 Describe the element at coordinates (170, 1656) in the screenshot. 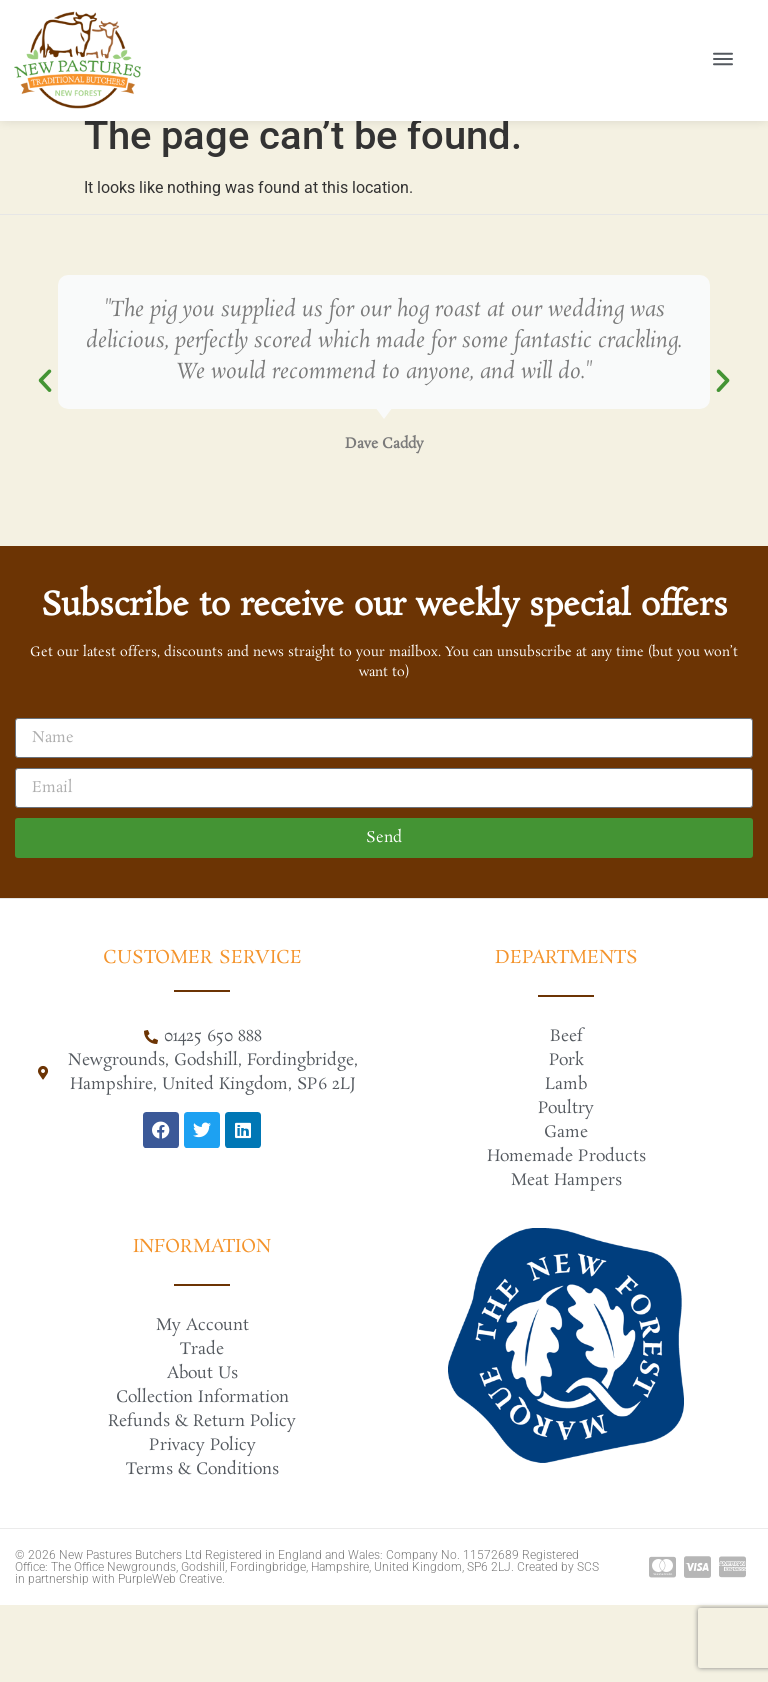

I see `PurpleWeb Creative` at that location.